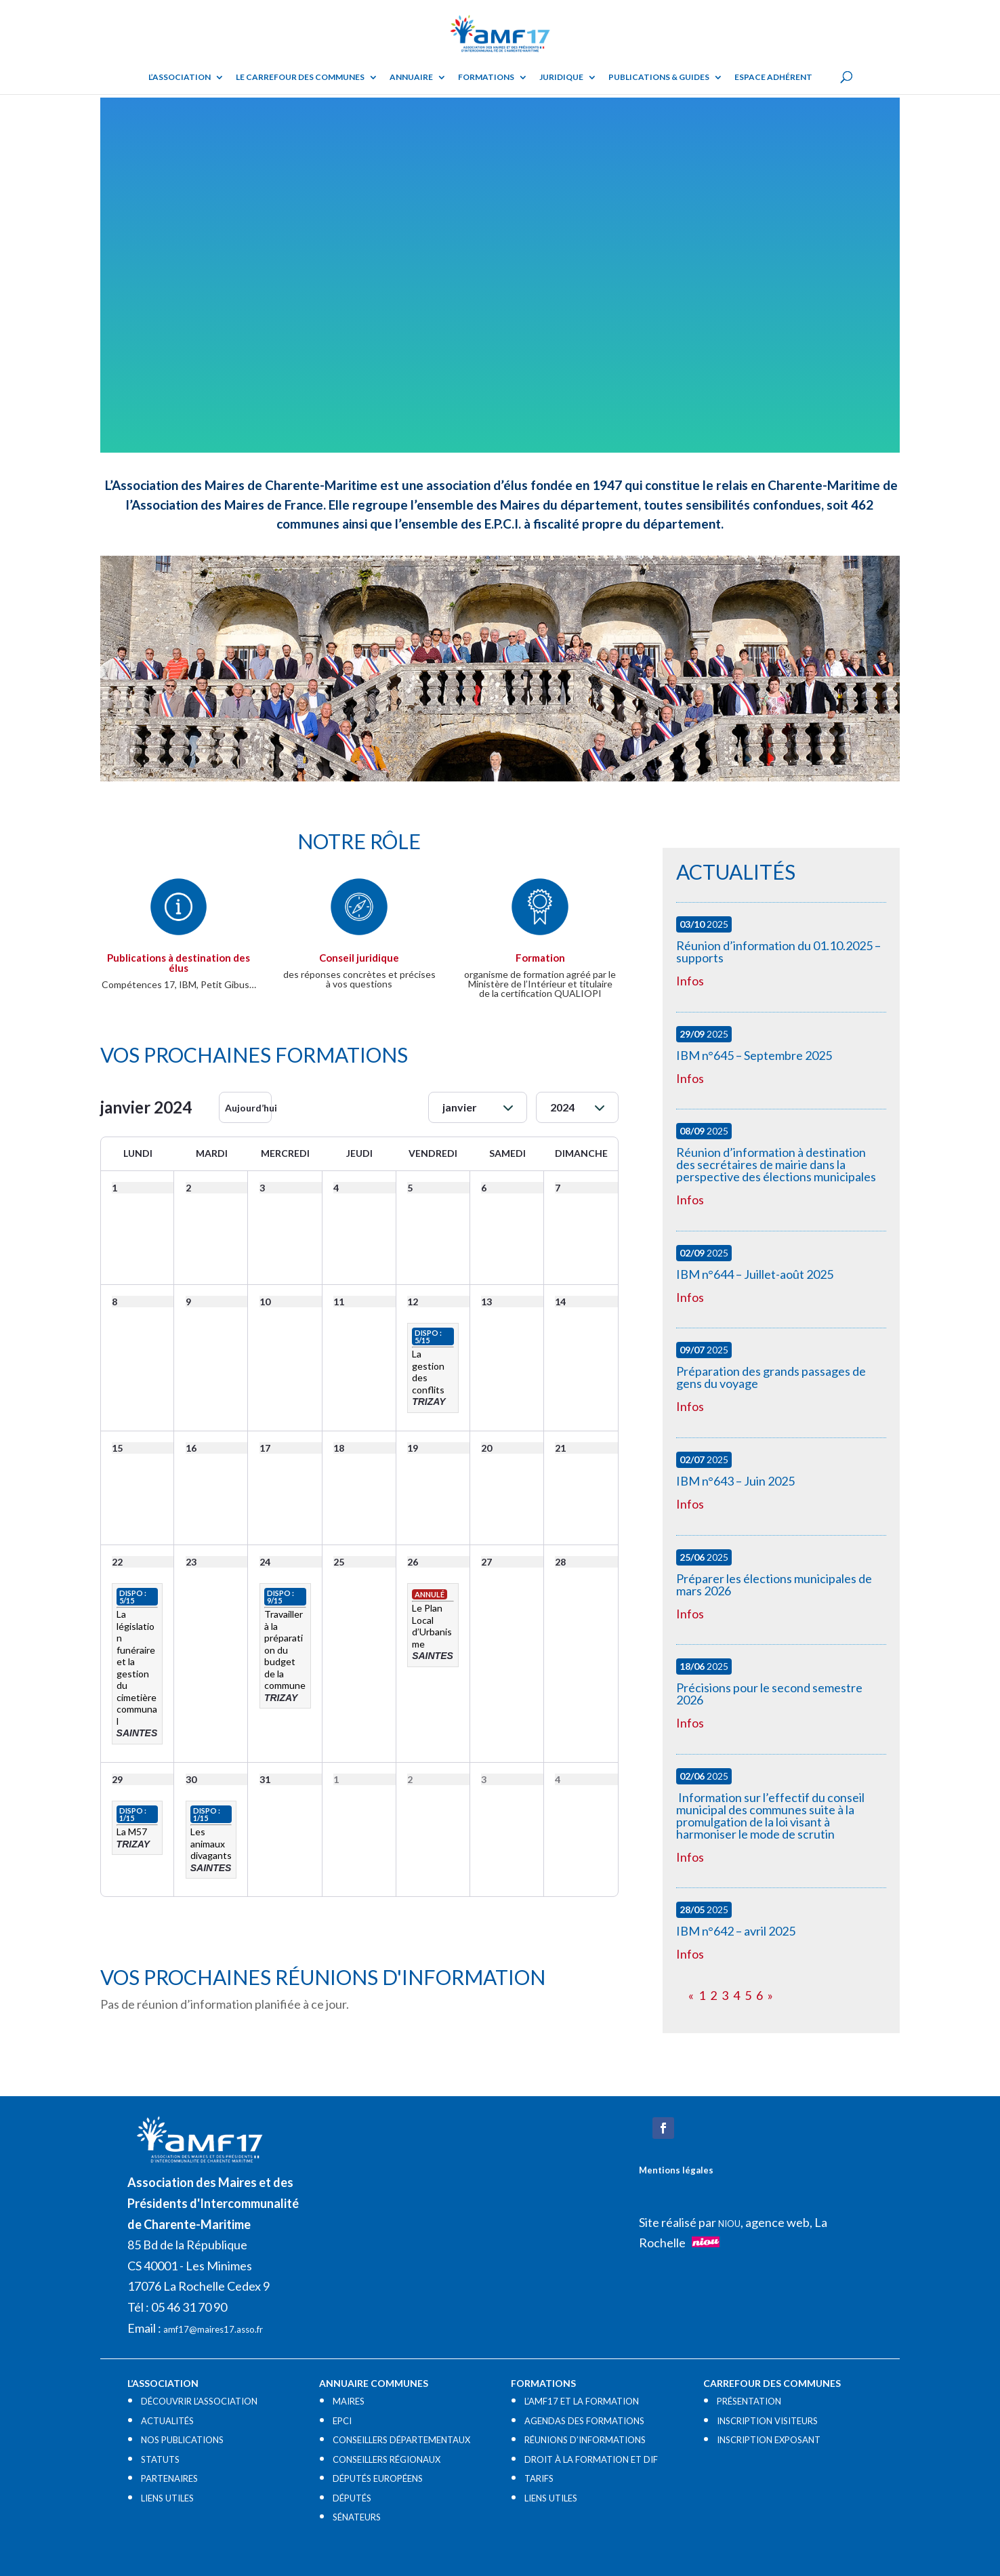 The image size is (1000, 2576). I want to click on L’ASSOCIATION, so click(179, 77).